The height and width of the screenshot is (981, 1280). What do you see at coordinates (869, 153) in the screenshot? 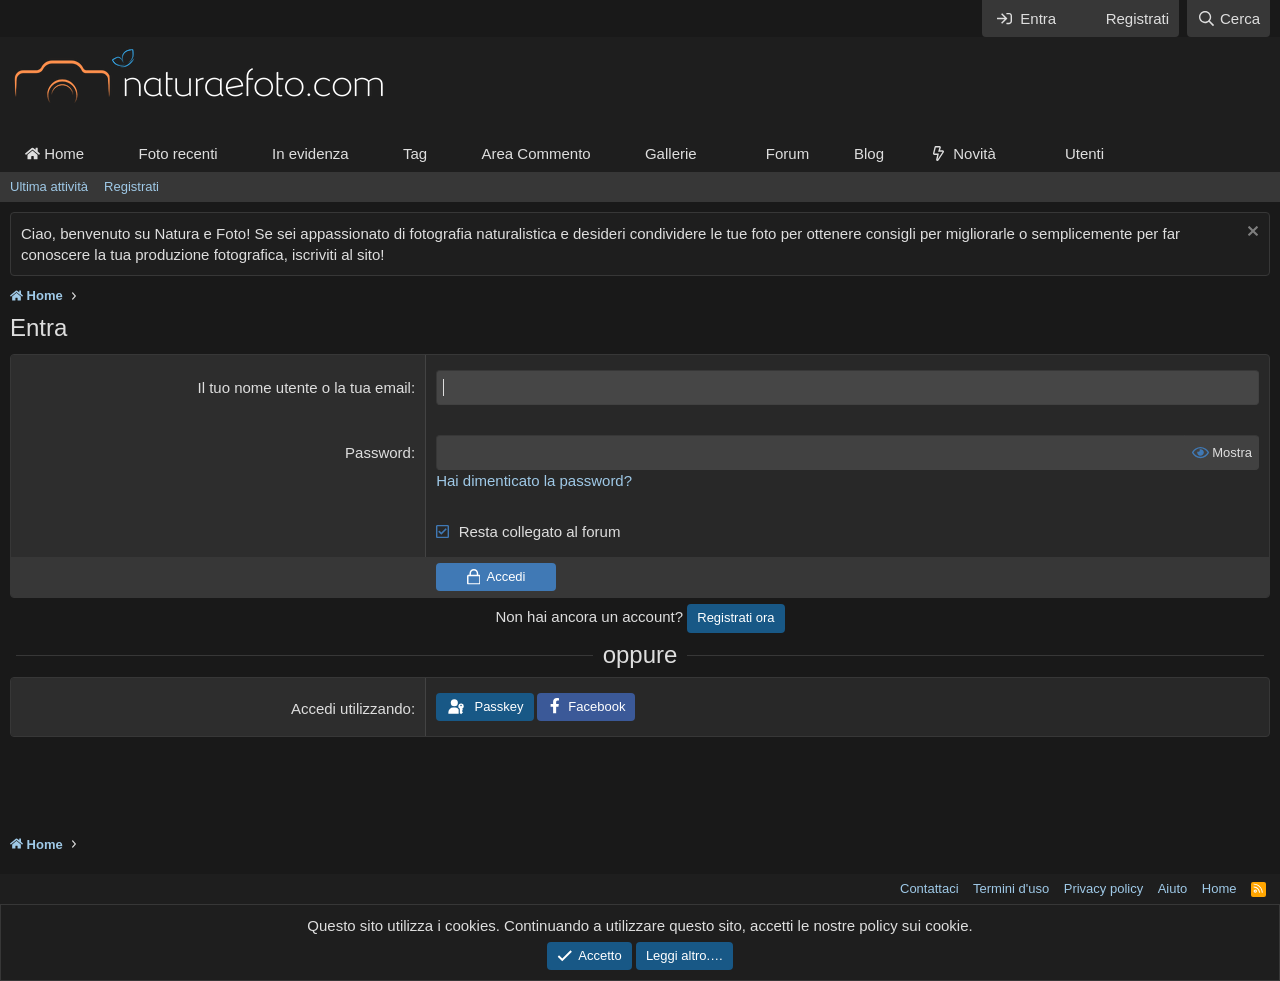
I see `Blog` at bounding box center [869, 153].